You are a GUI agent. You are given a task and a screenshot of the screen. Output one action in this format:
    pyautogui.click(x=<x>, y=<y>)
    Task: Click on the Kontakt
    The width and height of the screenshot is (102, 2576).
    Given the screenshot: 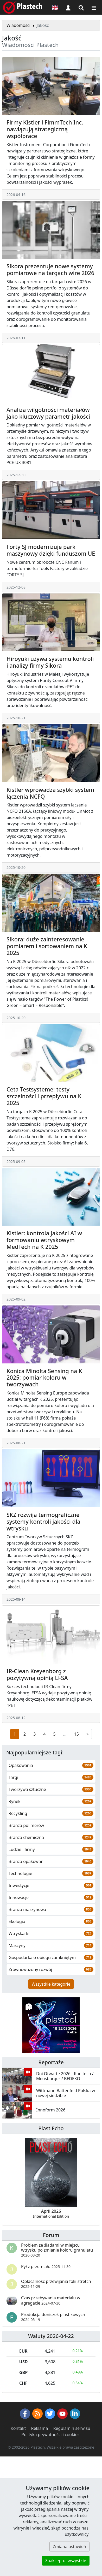 What is the action you would take?
    pyautogui.click(x=18, y=2428)
    